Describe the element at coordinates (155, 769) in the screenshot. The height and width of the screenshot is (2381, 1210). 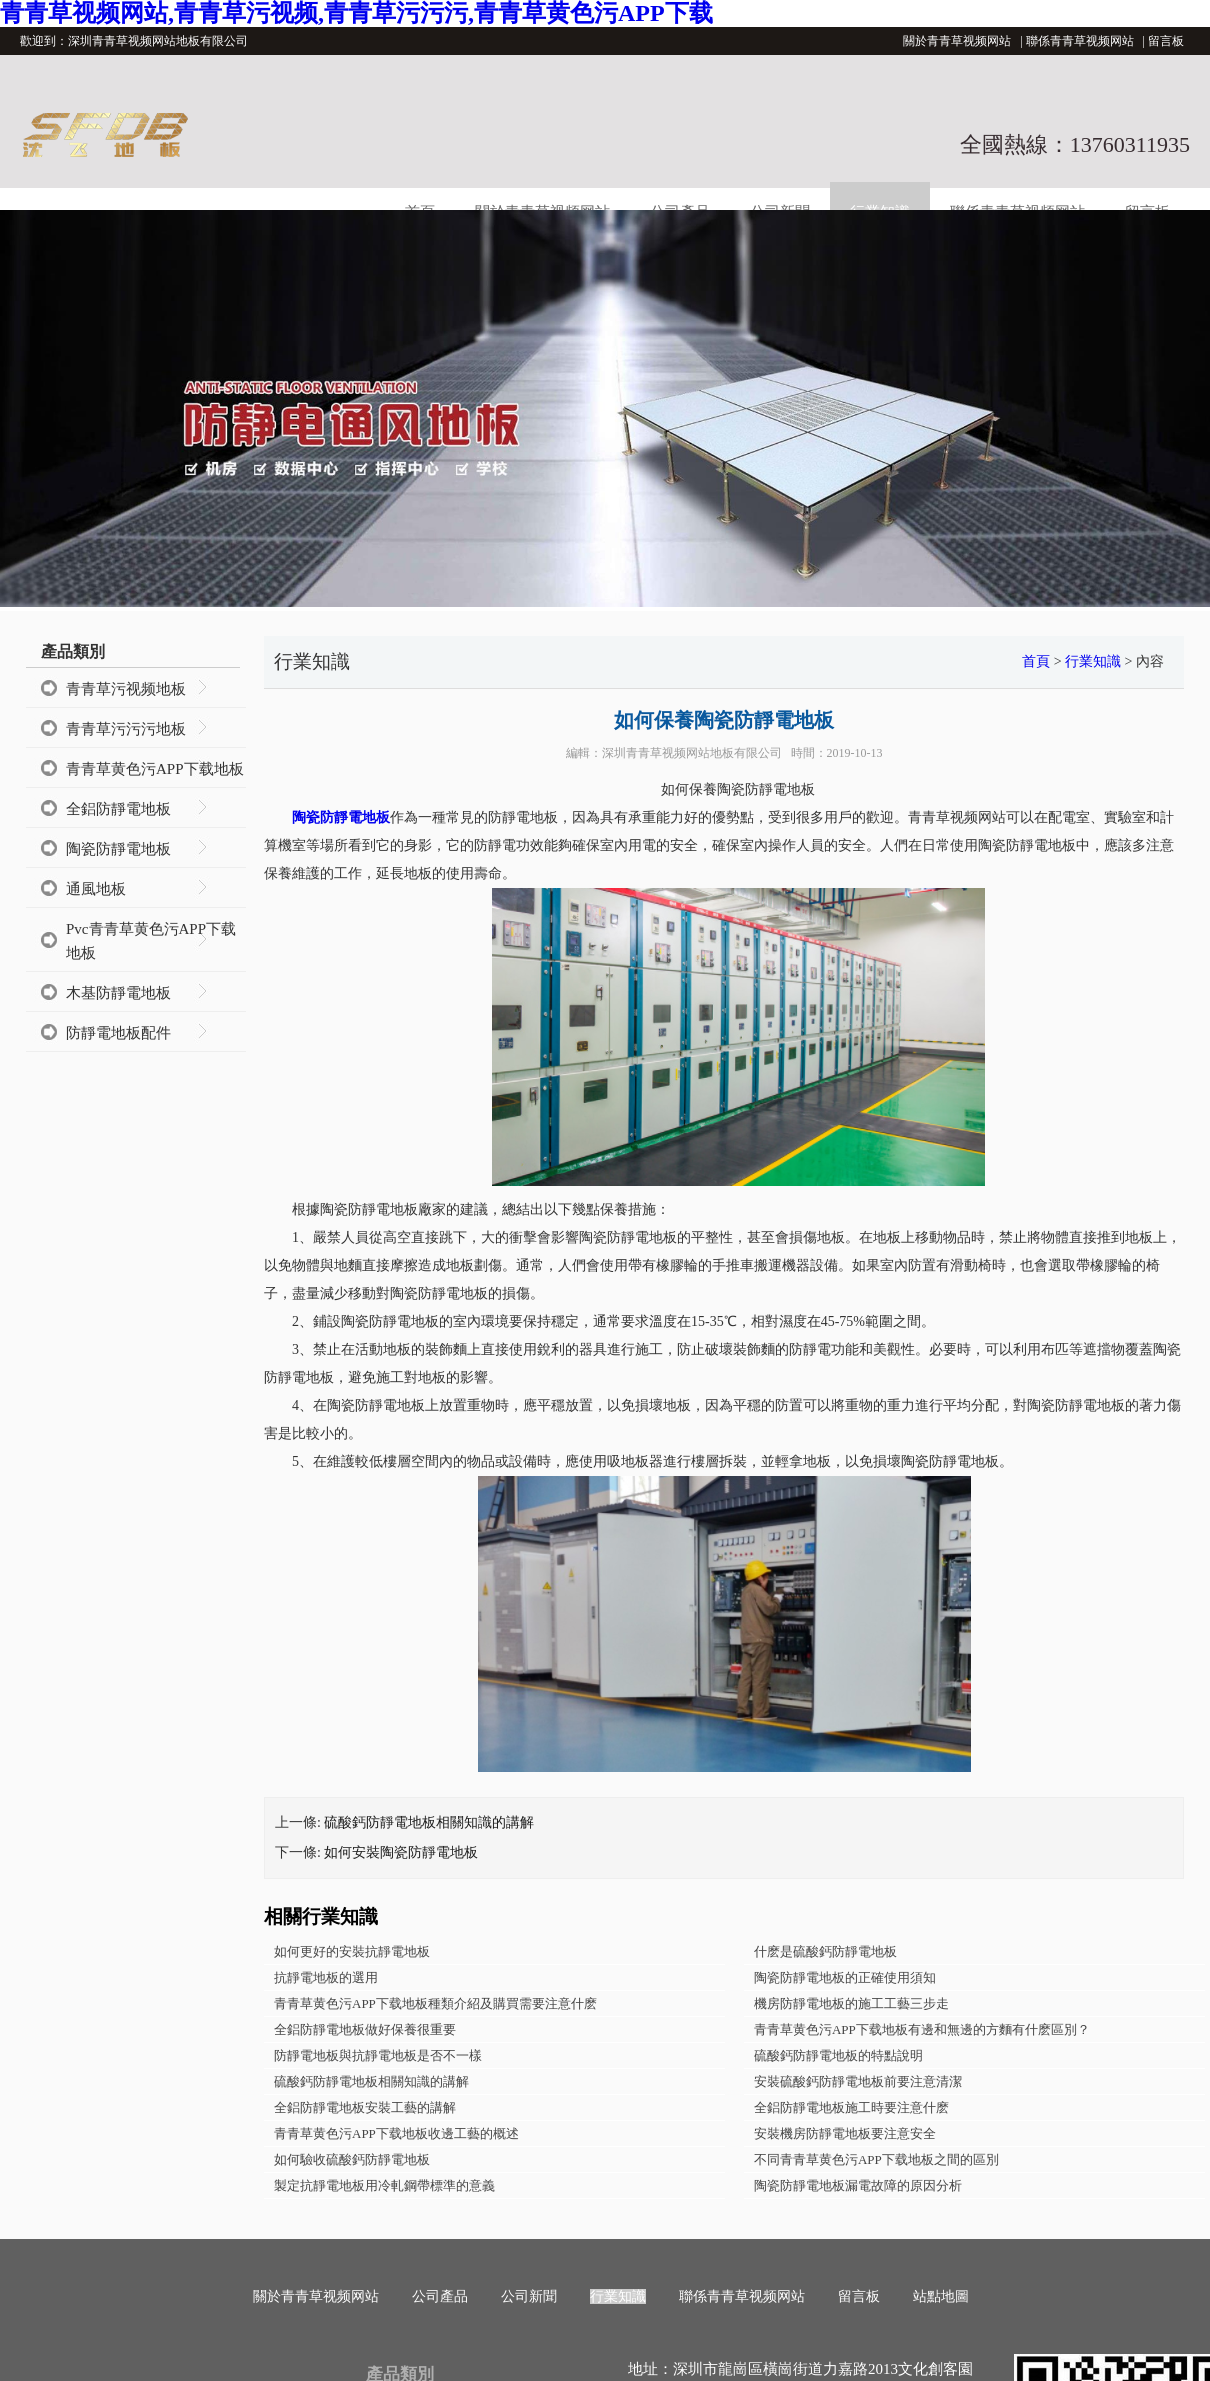
I see `青青草黄色污APP下载地板` at that location.